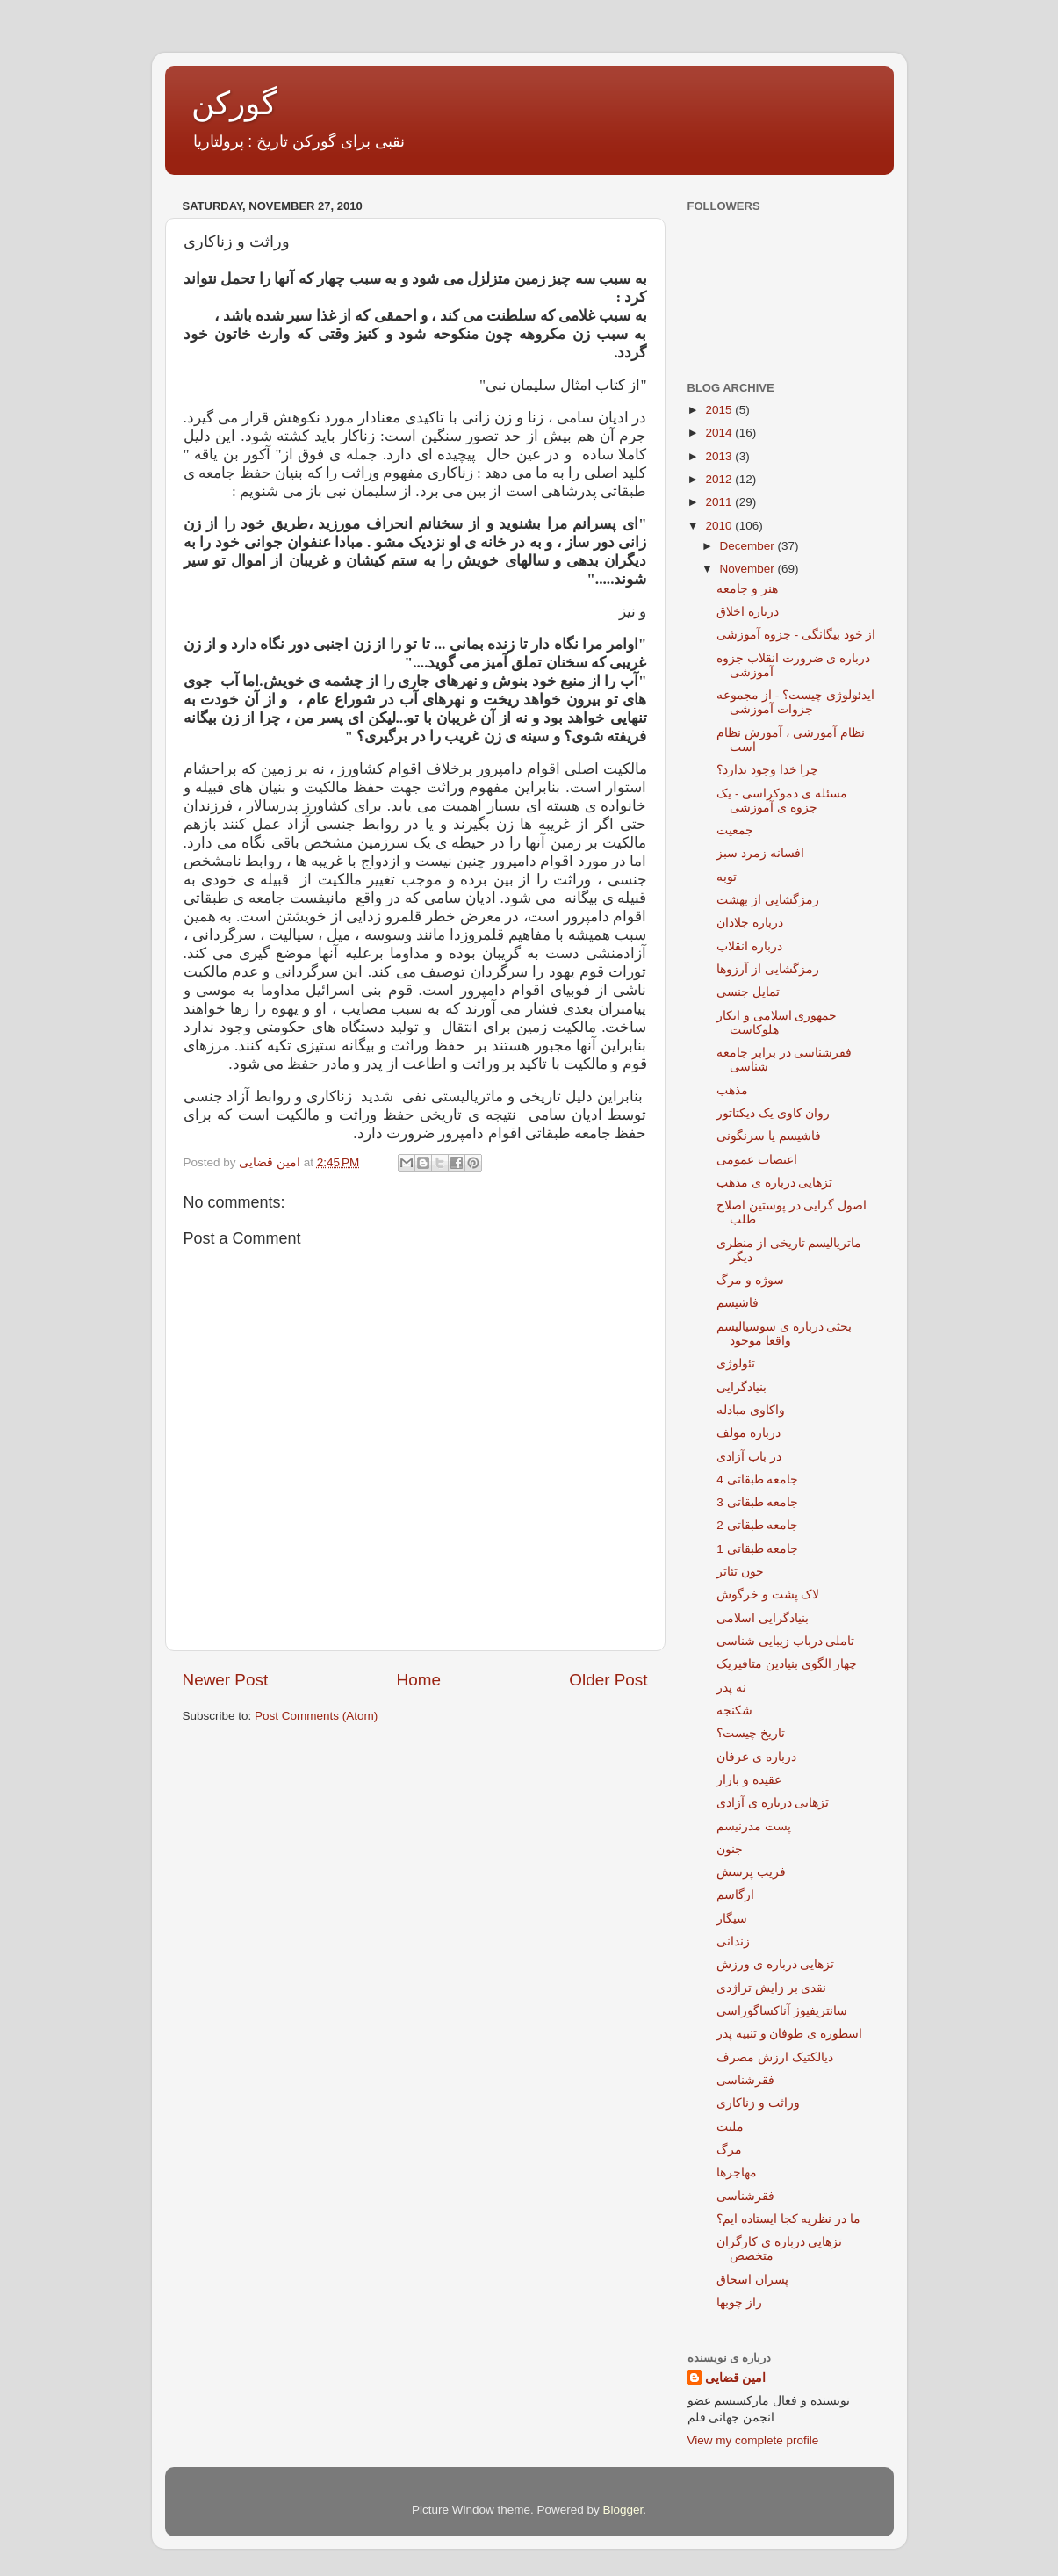 The image size is (1058, 2576). What do you see at coordinates (757, 1548) in the screenshot?
I see `جامعه طبقاتی 1` at bounding box center [757, 1548].